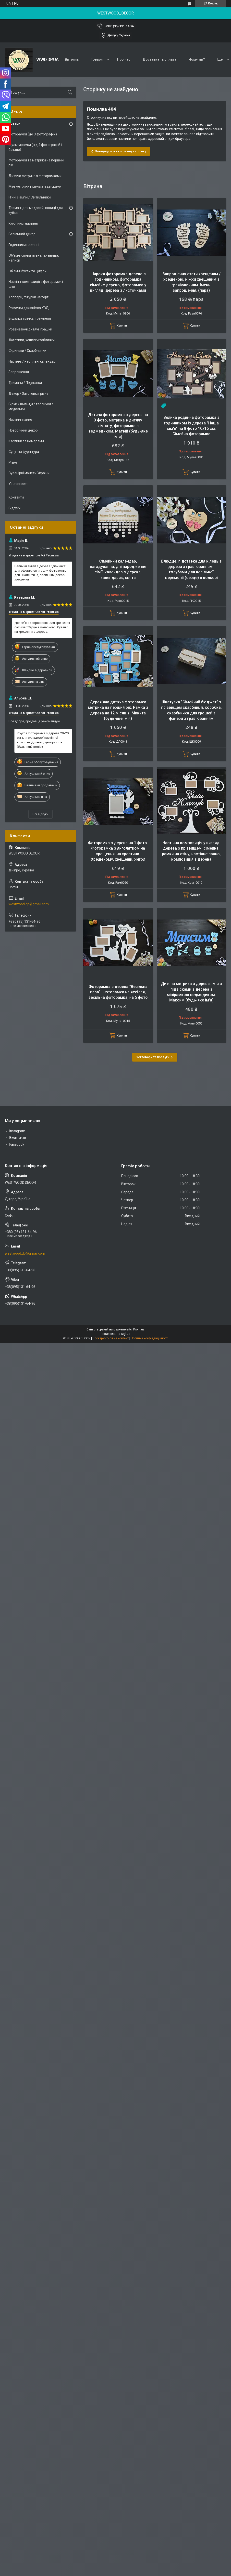  What do you see at coordinates (191, 991) in the screenshot?
I see `Дитяча метрика з дерева. Ім'я з підвісками з дерева з мінірамкою ведмедиком. Максим (будь-яке ім'я)` at bounding box center [191, 991].